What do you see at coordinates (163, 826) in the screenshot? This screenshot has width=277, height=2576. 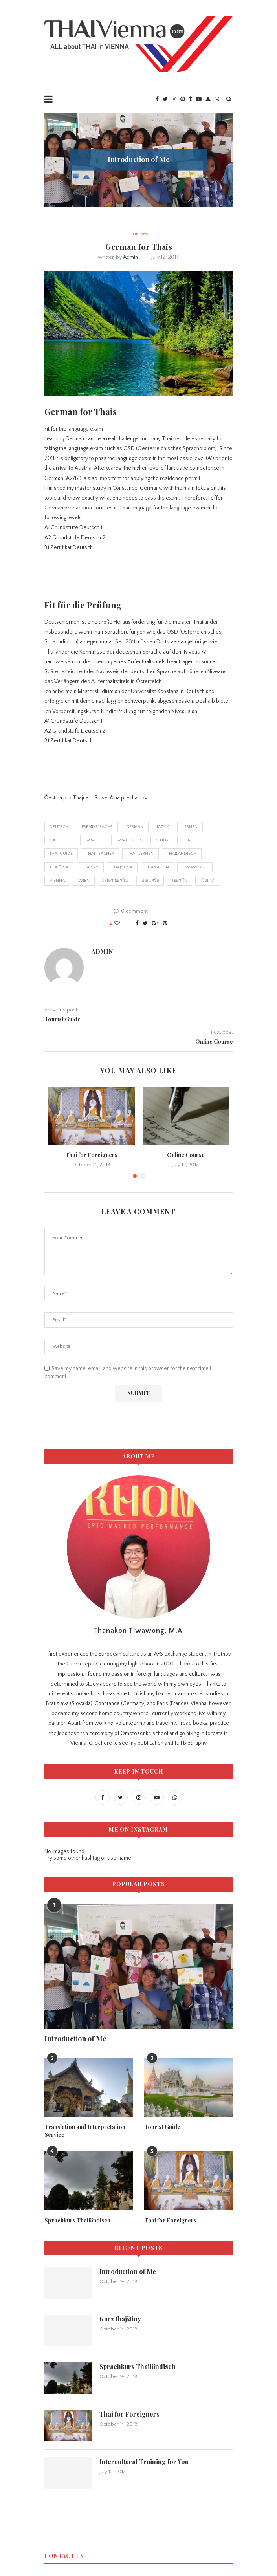 I see `jazyk` at bounding box center [163, 826].